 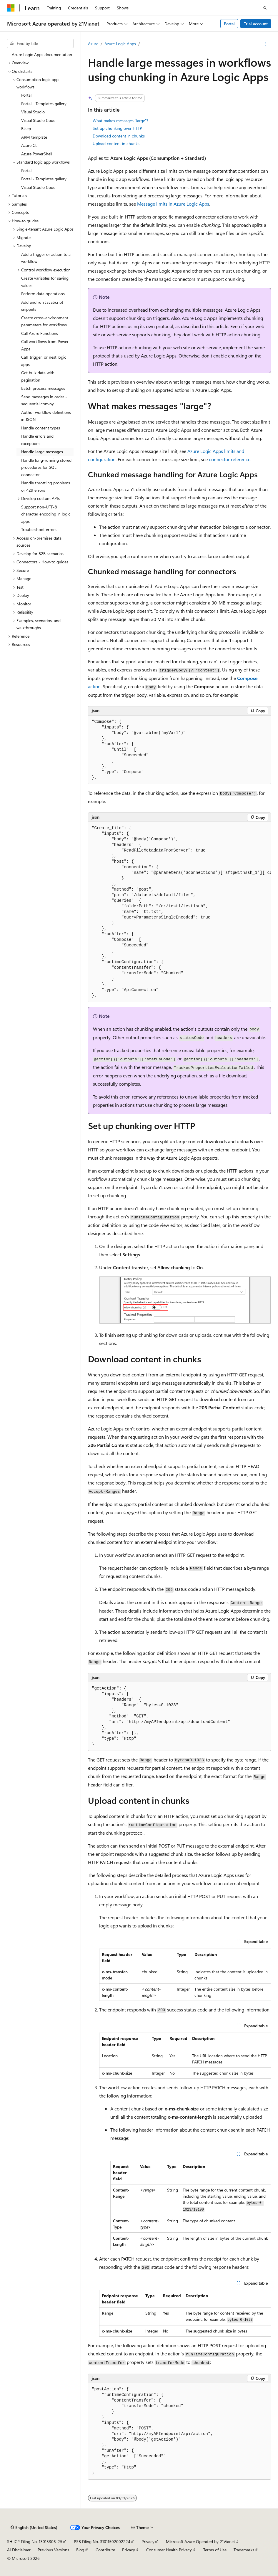 What do you see at coordinates (148, 2541) in the screenshot?
I see `Privacy` at bounding box center [148, 2541].